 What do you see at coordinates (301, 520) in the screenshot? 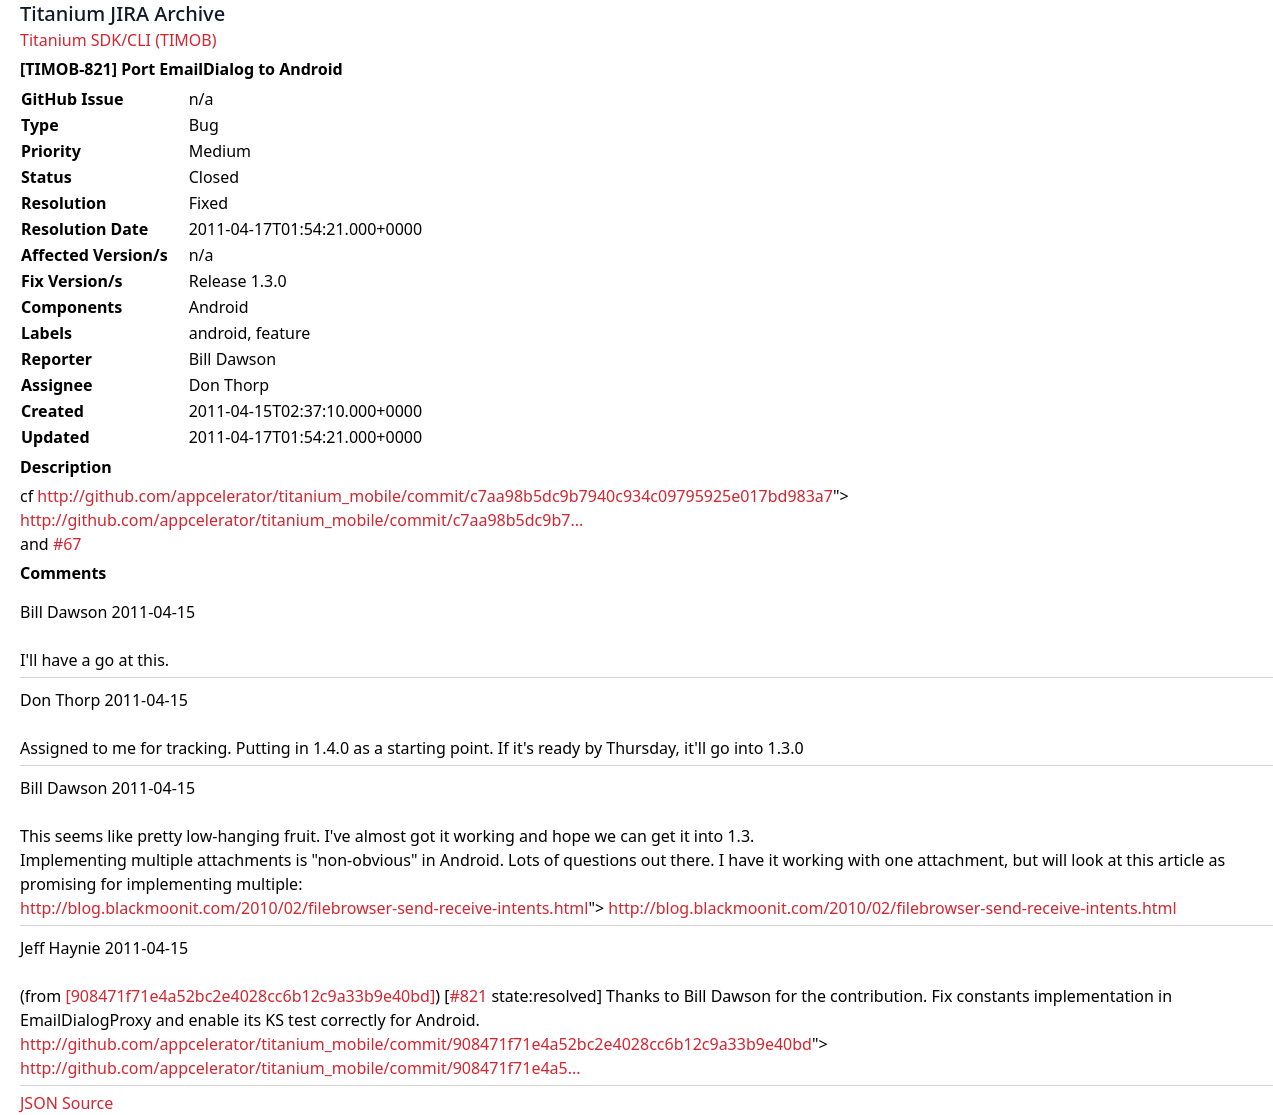
I see `http://github.com/appcelerator/titanium_mobile/commit/c7aa98b5dc9b7...` at bounding box center [301, 520].